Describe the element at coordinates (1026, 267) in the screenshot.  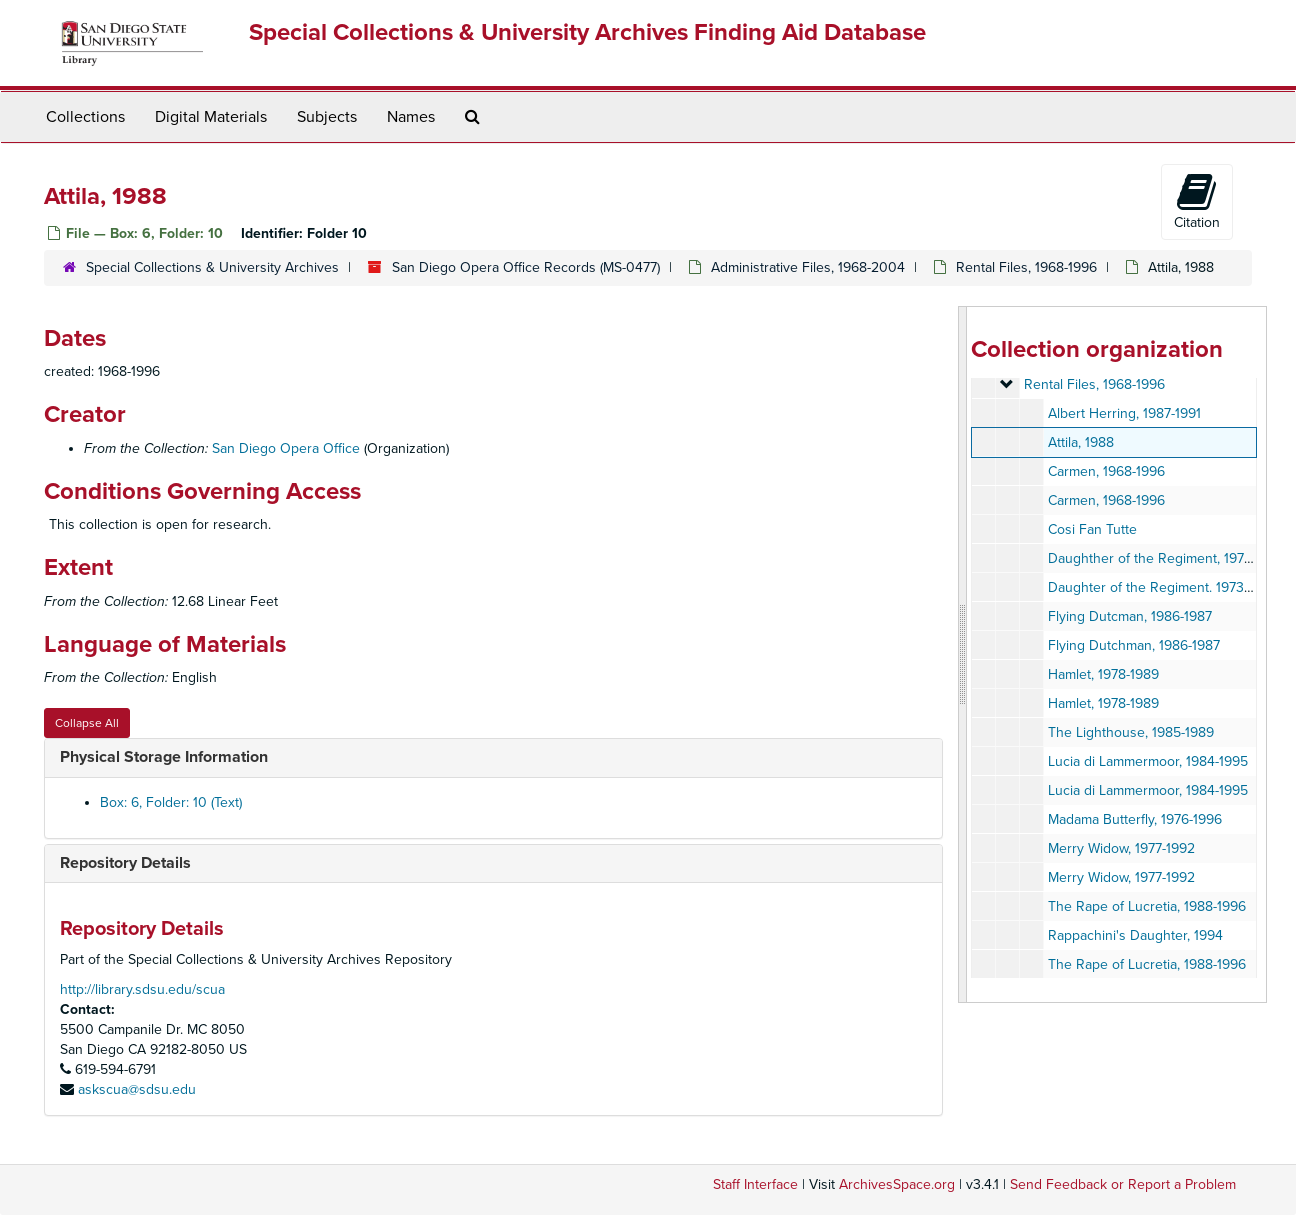
I see `Rental Files, 1968-1996` at that location.